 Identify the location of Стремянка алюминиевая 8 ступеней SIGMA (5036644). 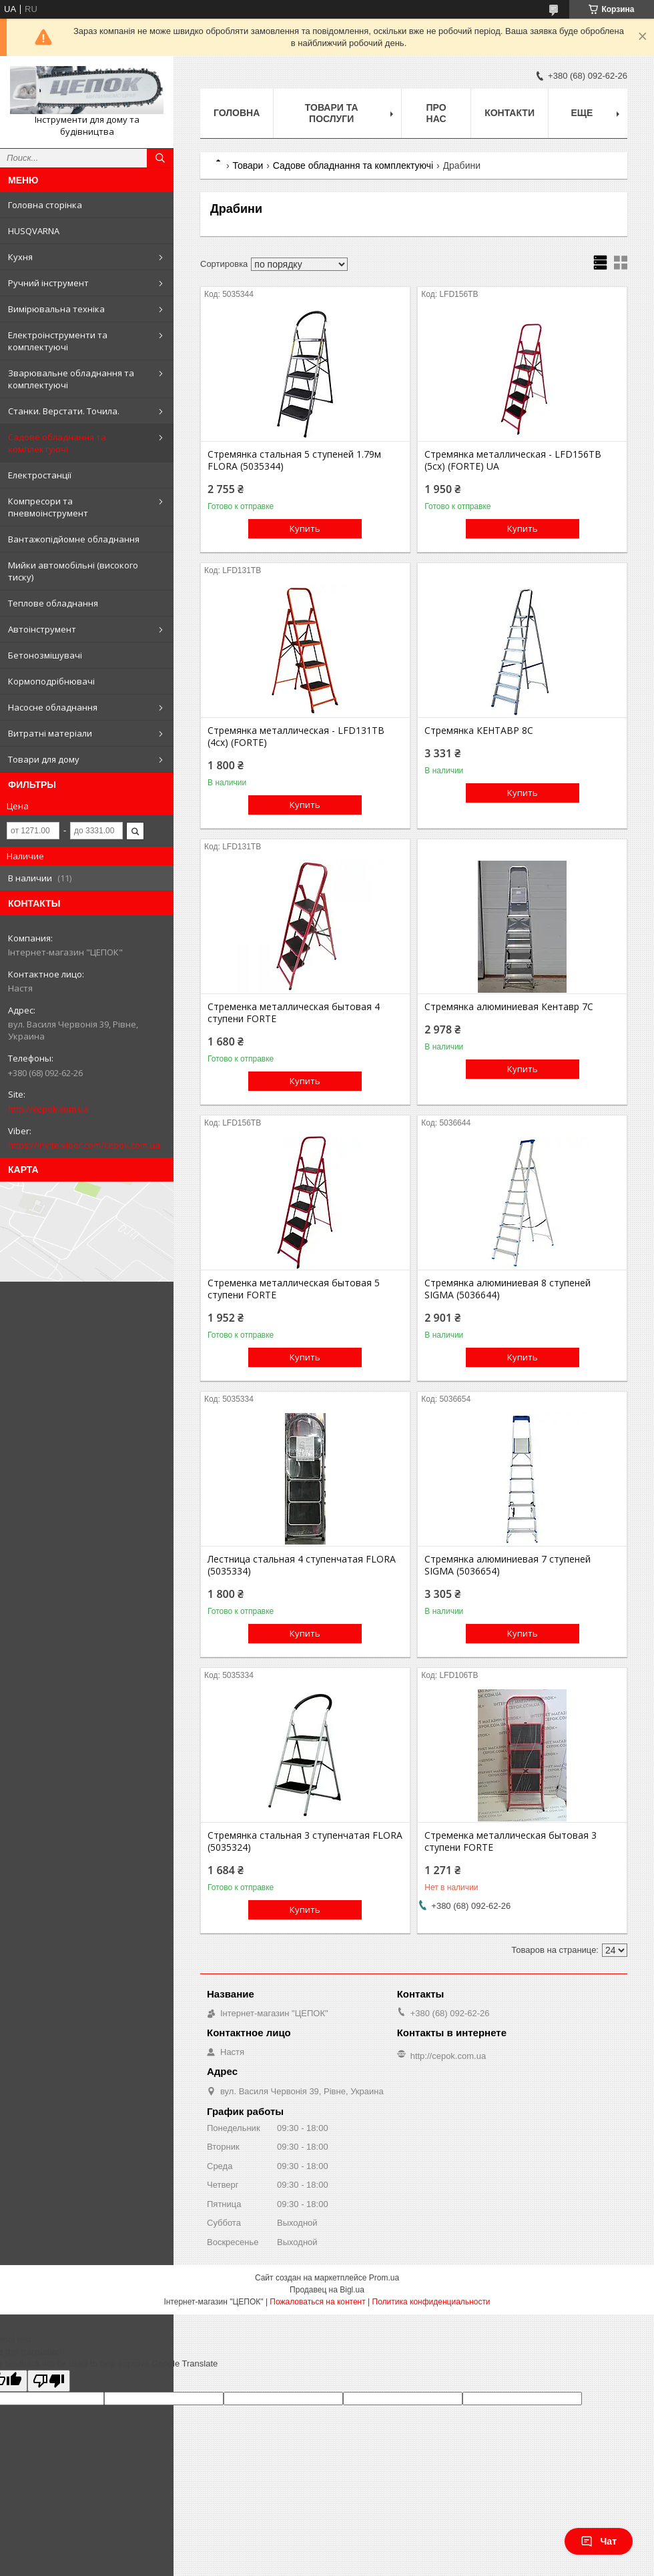
(507, 1289).